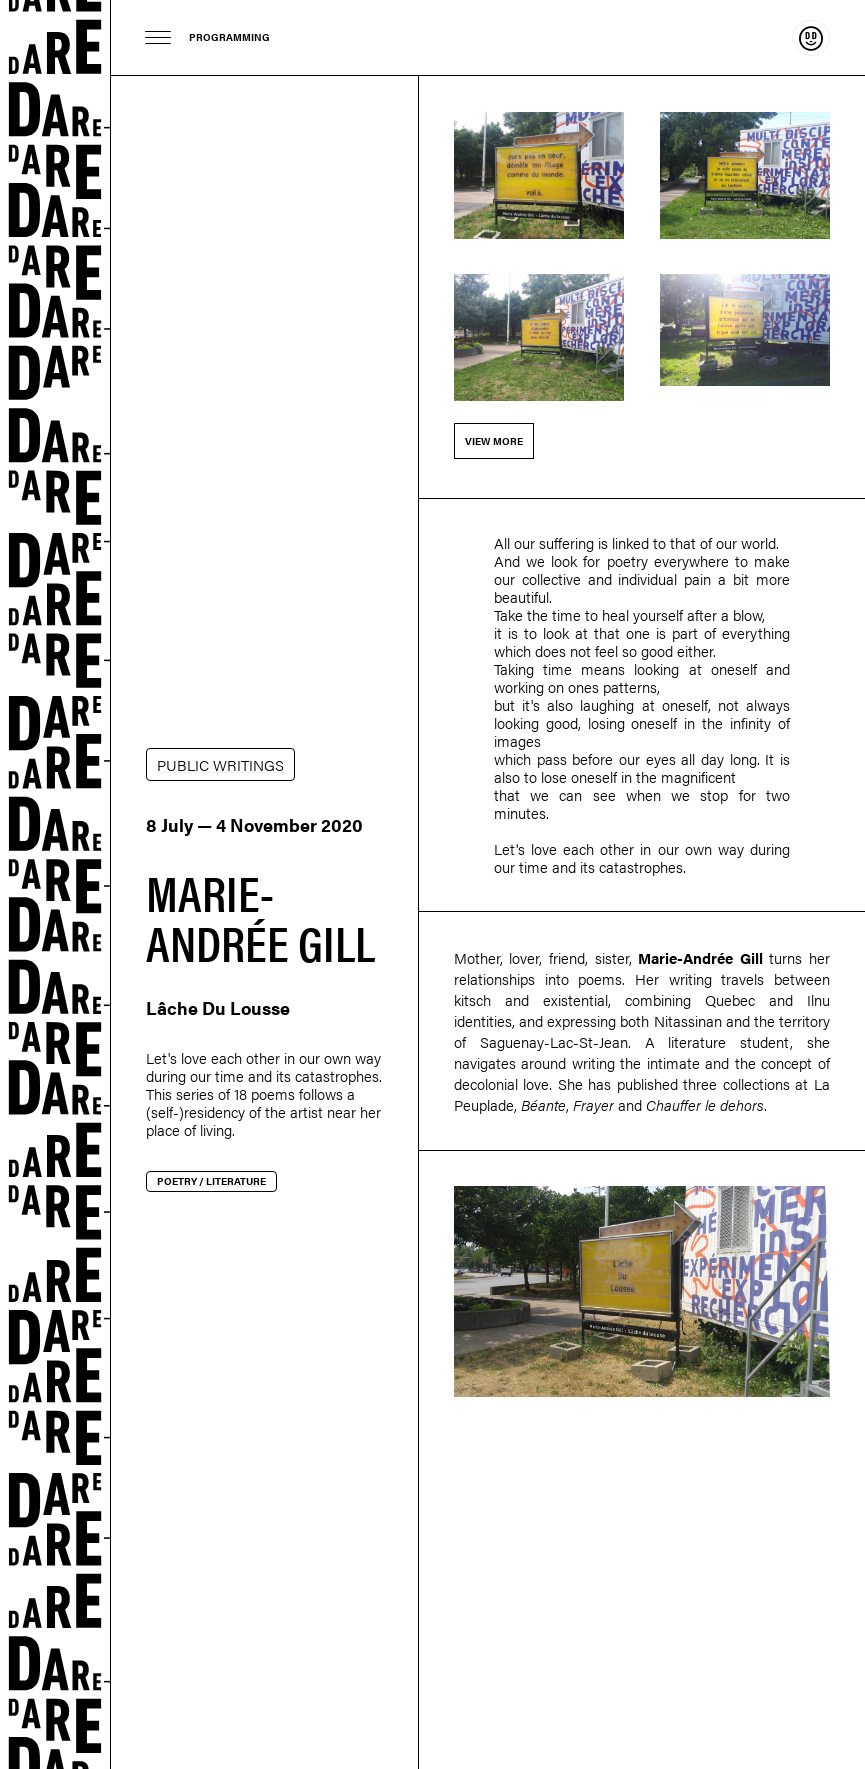  What do you see at coordinates (55, 884) in the screenshot?
I see `Dare-dare` at bounding box center [55, 884].